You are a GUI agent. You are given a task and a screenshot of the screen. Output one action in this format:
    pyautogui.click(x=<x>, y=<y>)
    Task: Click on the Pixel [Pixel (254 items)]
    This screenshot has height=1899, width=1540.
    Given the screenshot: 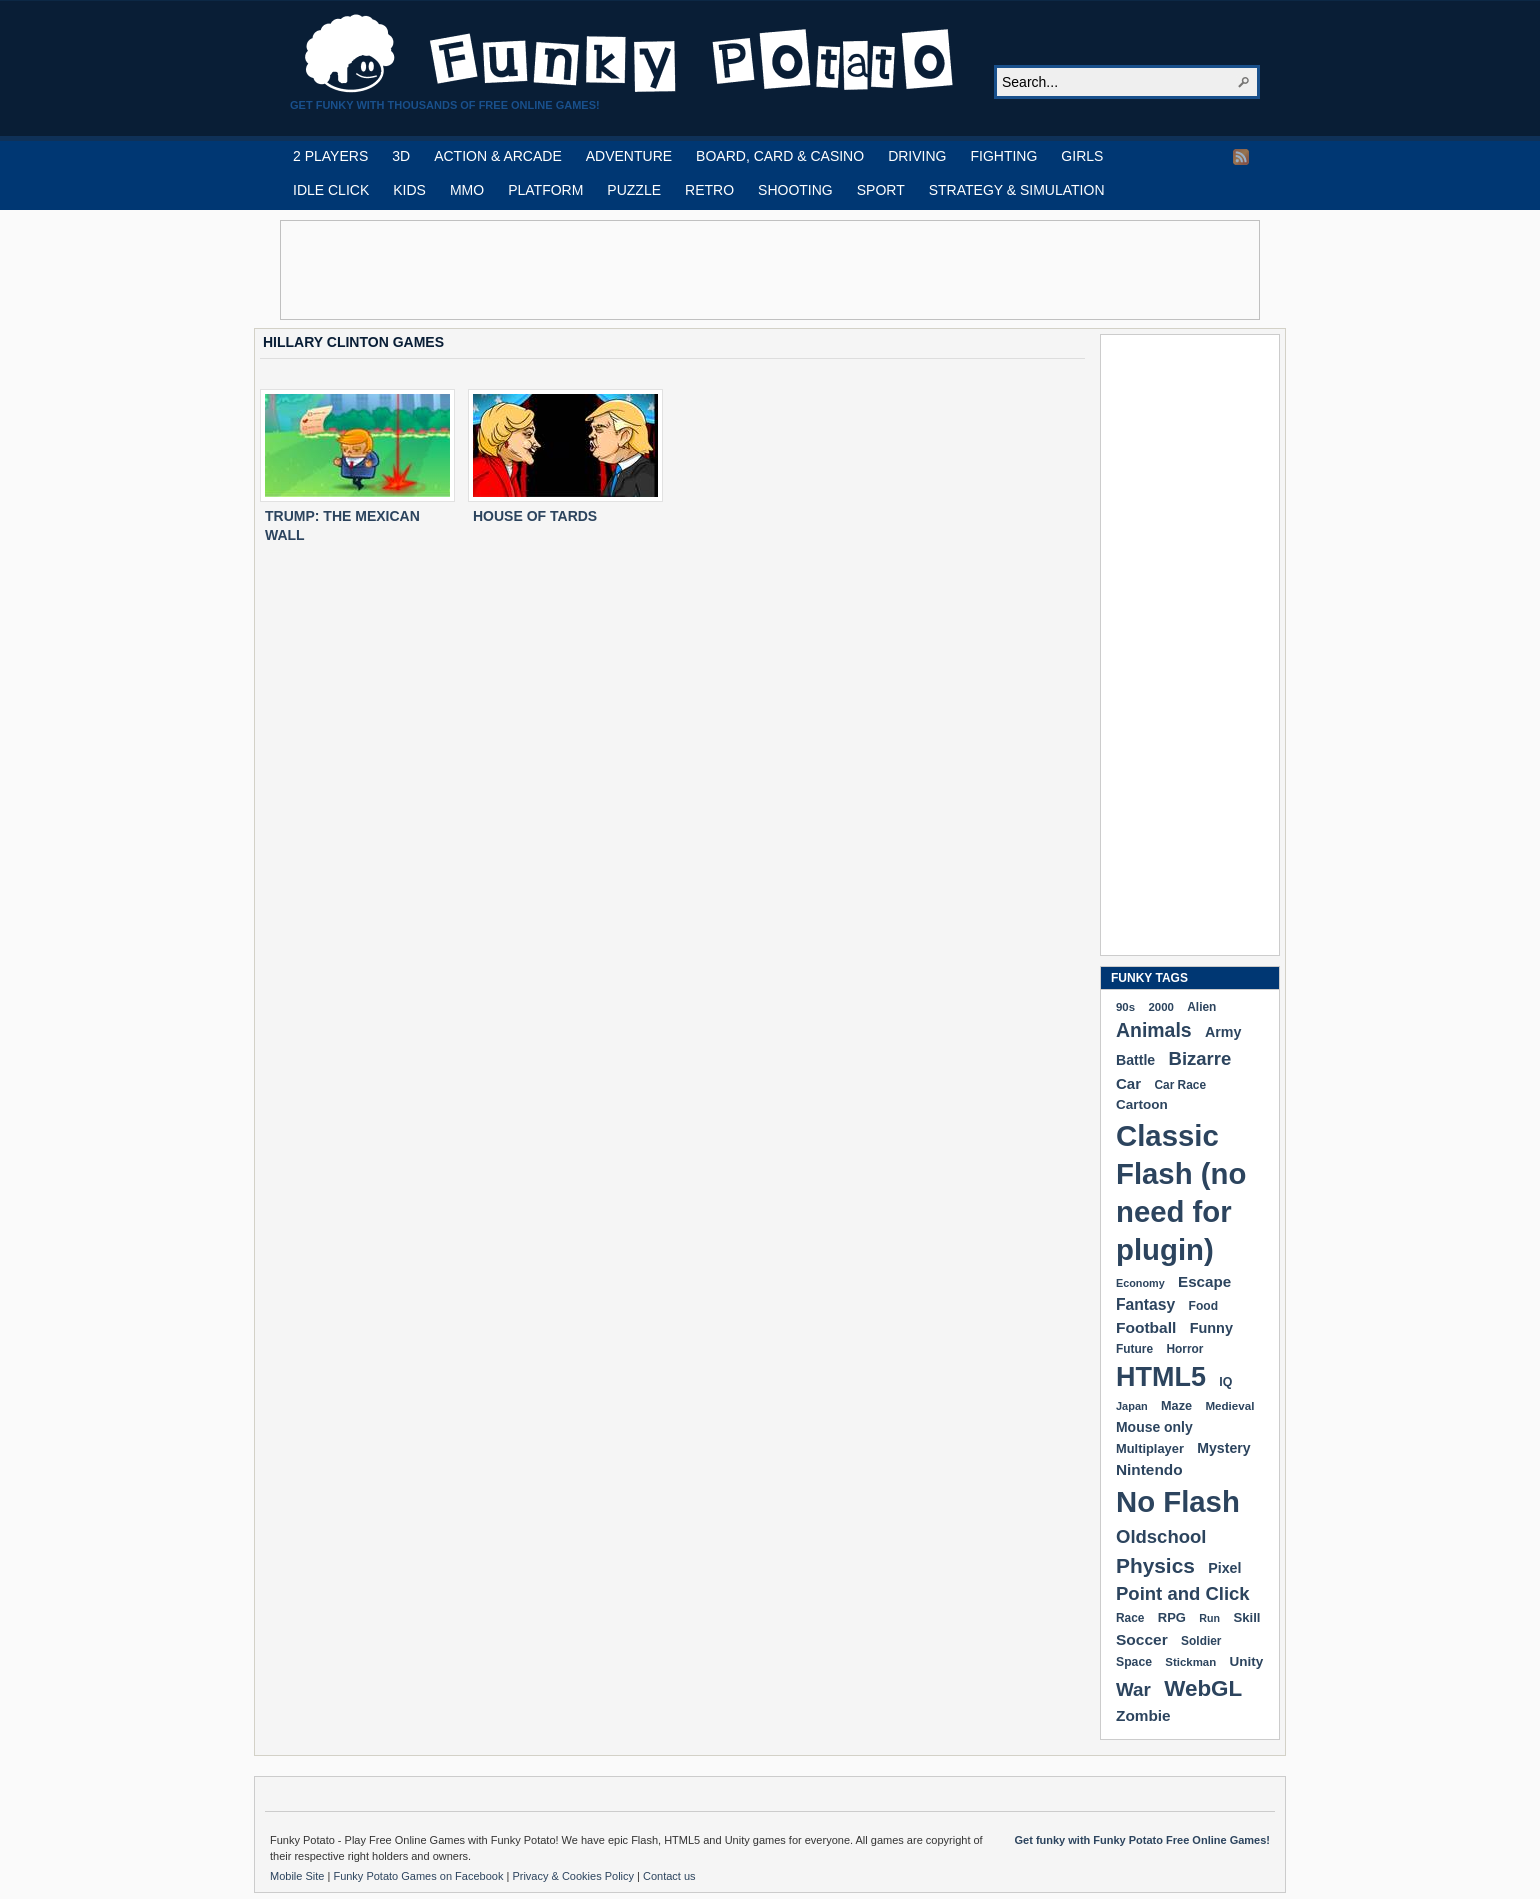 What is the action you would take?
    pyautogui.click(x=1224, y=1568)
    